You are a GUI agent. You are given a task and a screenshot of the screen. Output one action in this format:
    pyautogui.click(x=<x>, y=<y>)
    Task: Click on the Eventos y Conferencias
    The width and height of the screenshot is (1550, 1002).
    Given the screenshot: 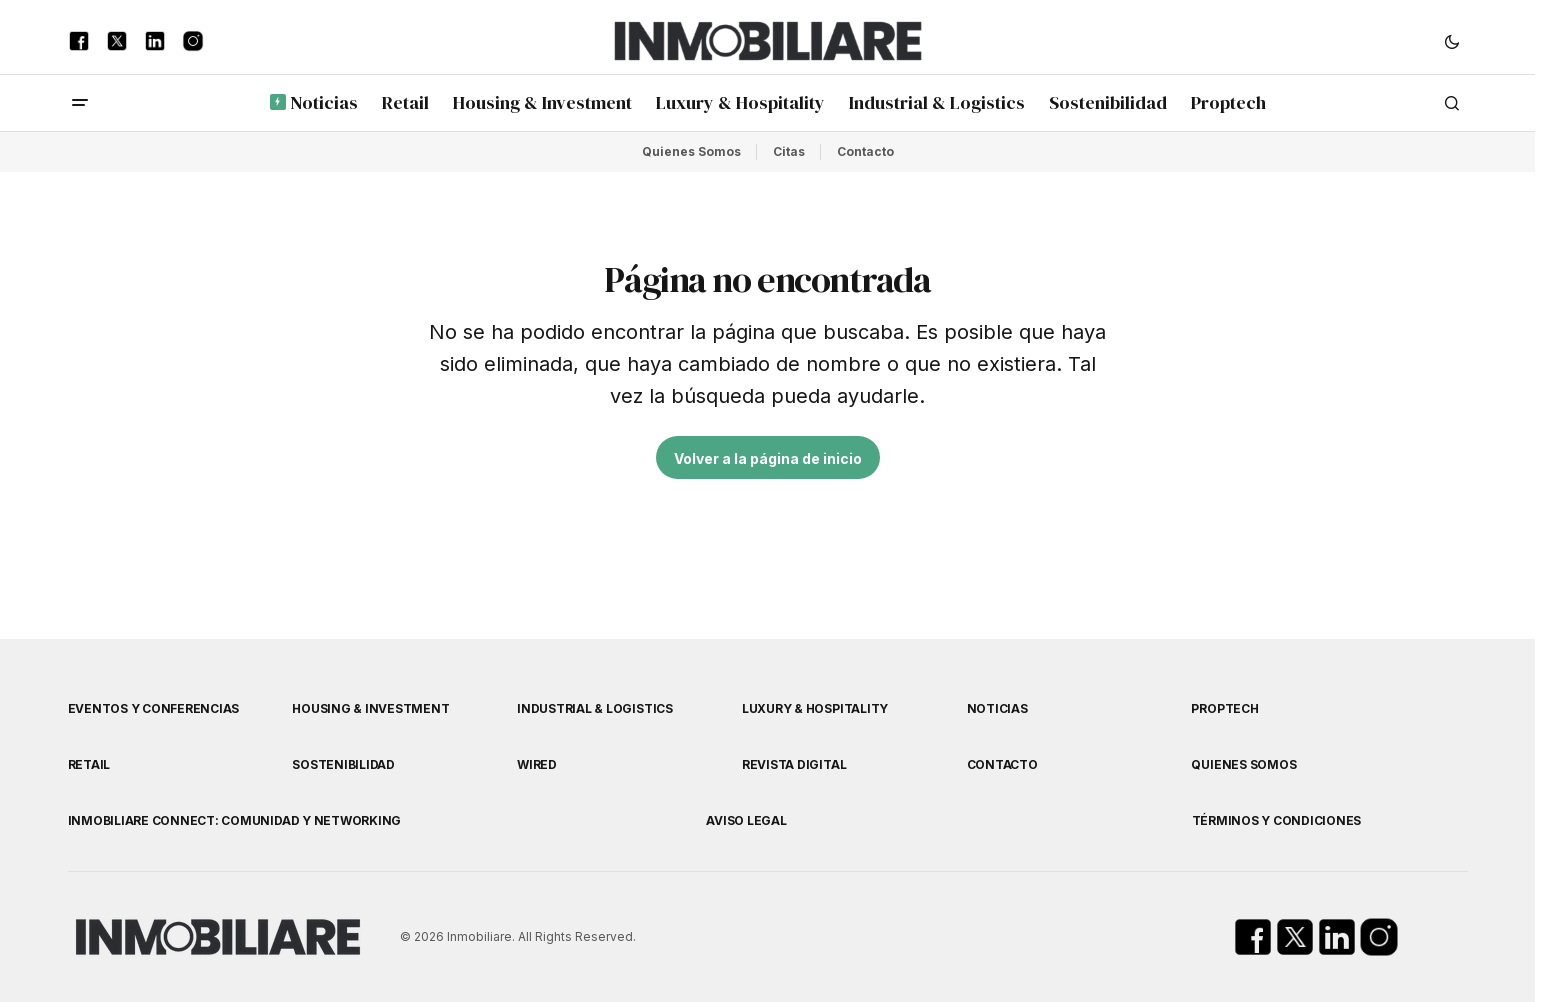 What is the action you would take?
    pyautogui.click(x=154, y=708)
    